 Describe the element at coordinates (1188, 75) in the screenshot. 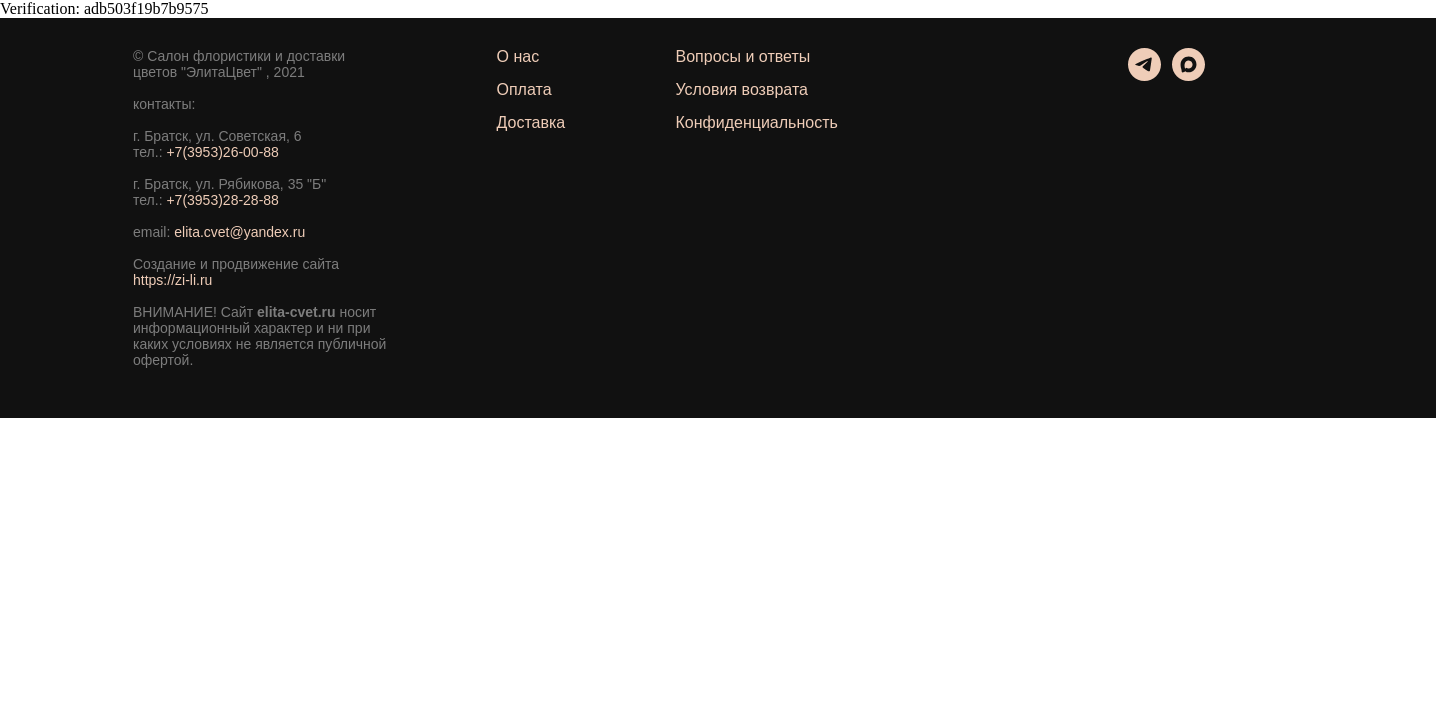

I see `[maxmessenger]` at that location.